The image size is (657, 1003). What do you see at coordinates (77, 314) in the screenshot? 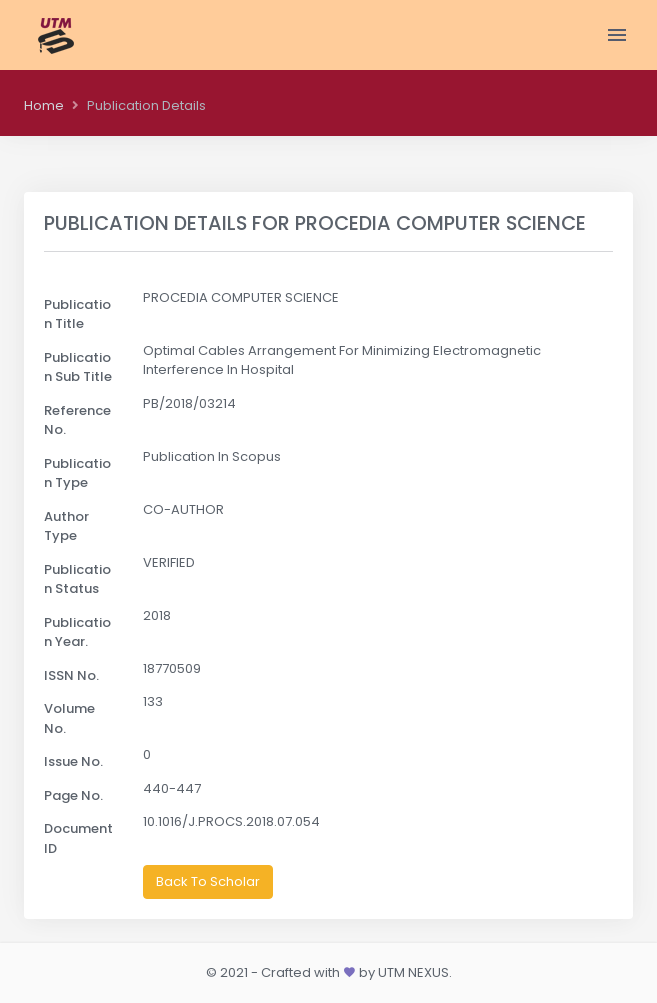
I see `Publication Title` at bounding box center [77, 314].